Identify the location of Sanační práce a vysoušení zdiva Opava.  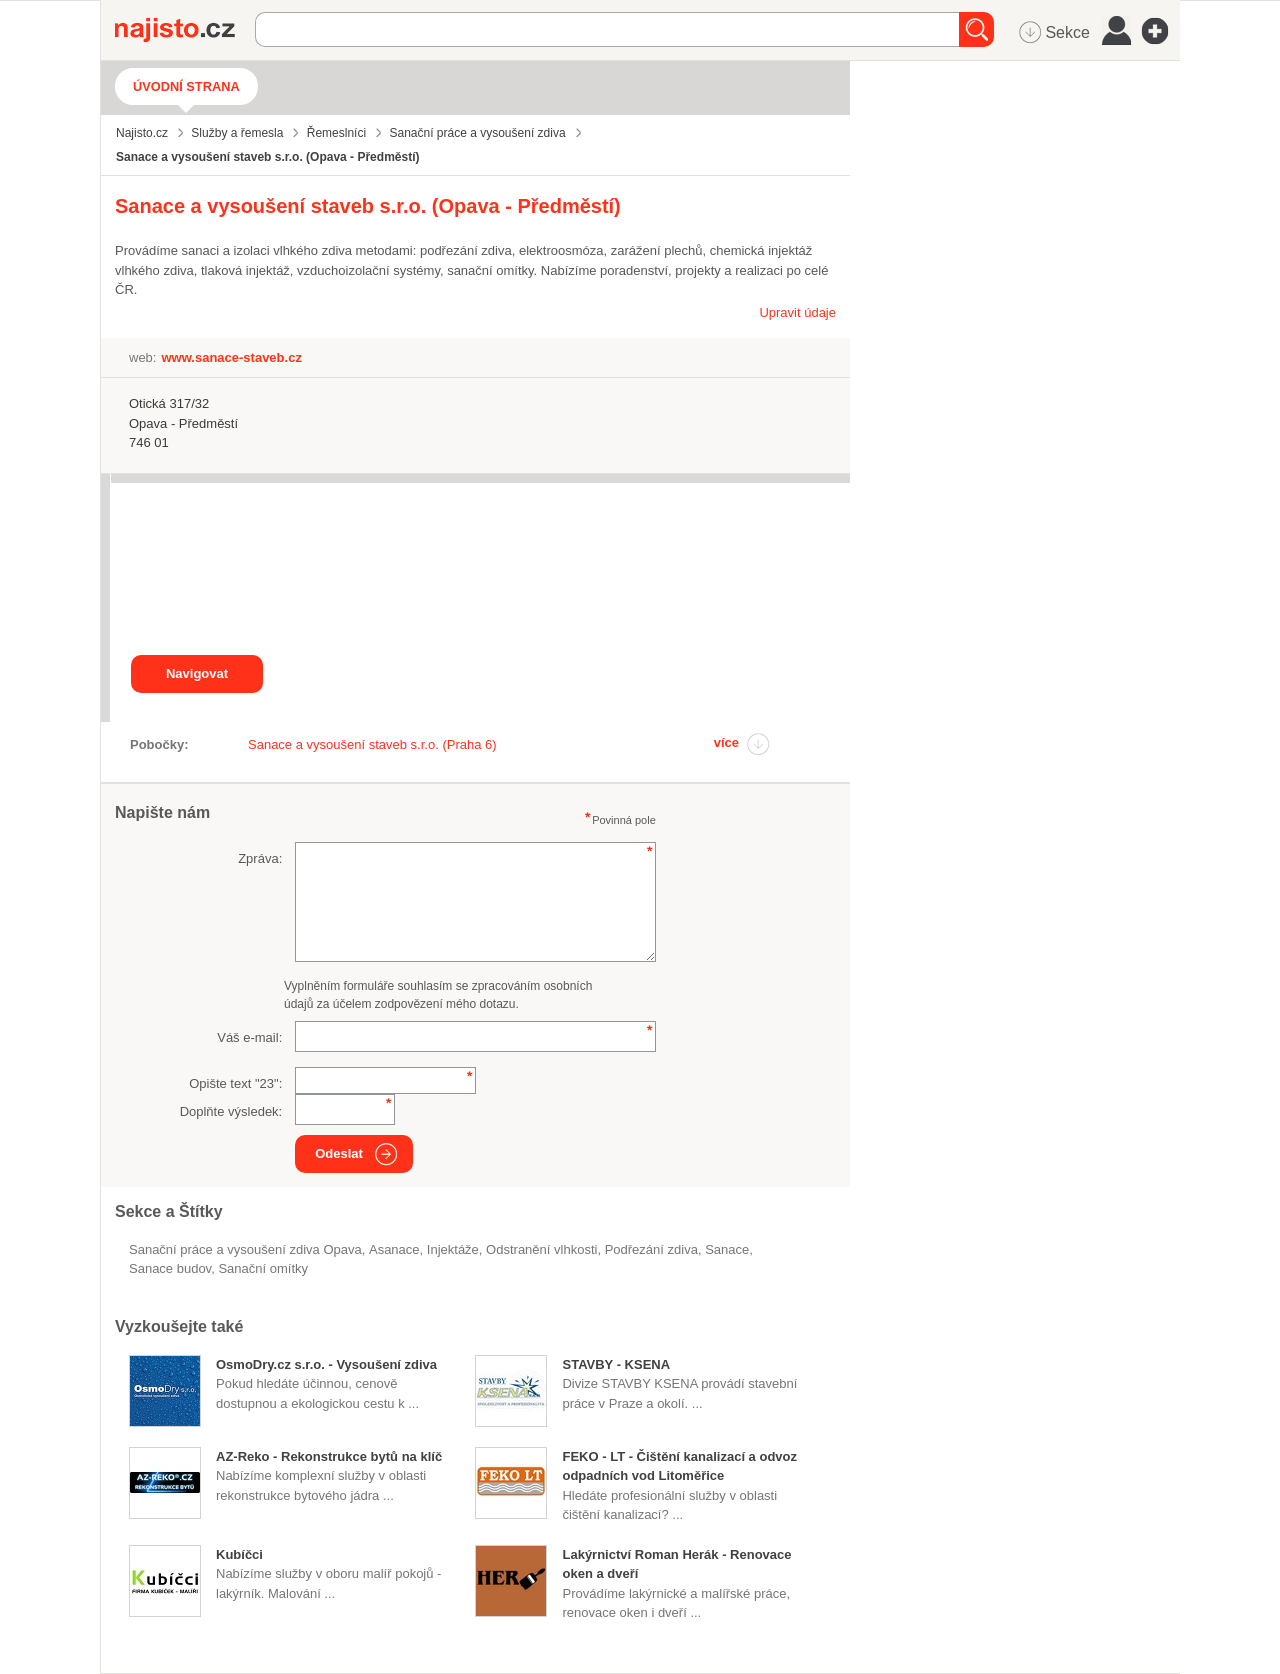
(245, 1249).